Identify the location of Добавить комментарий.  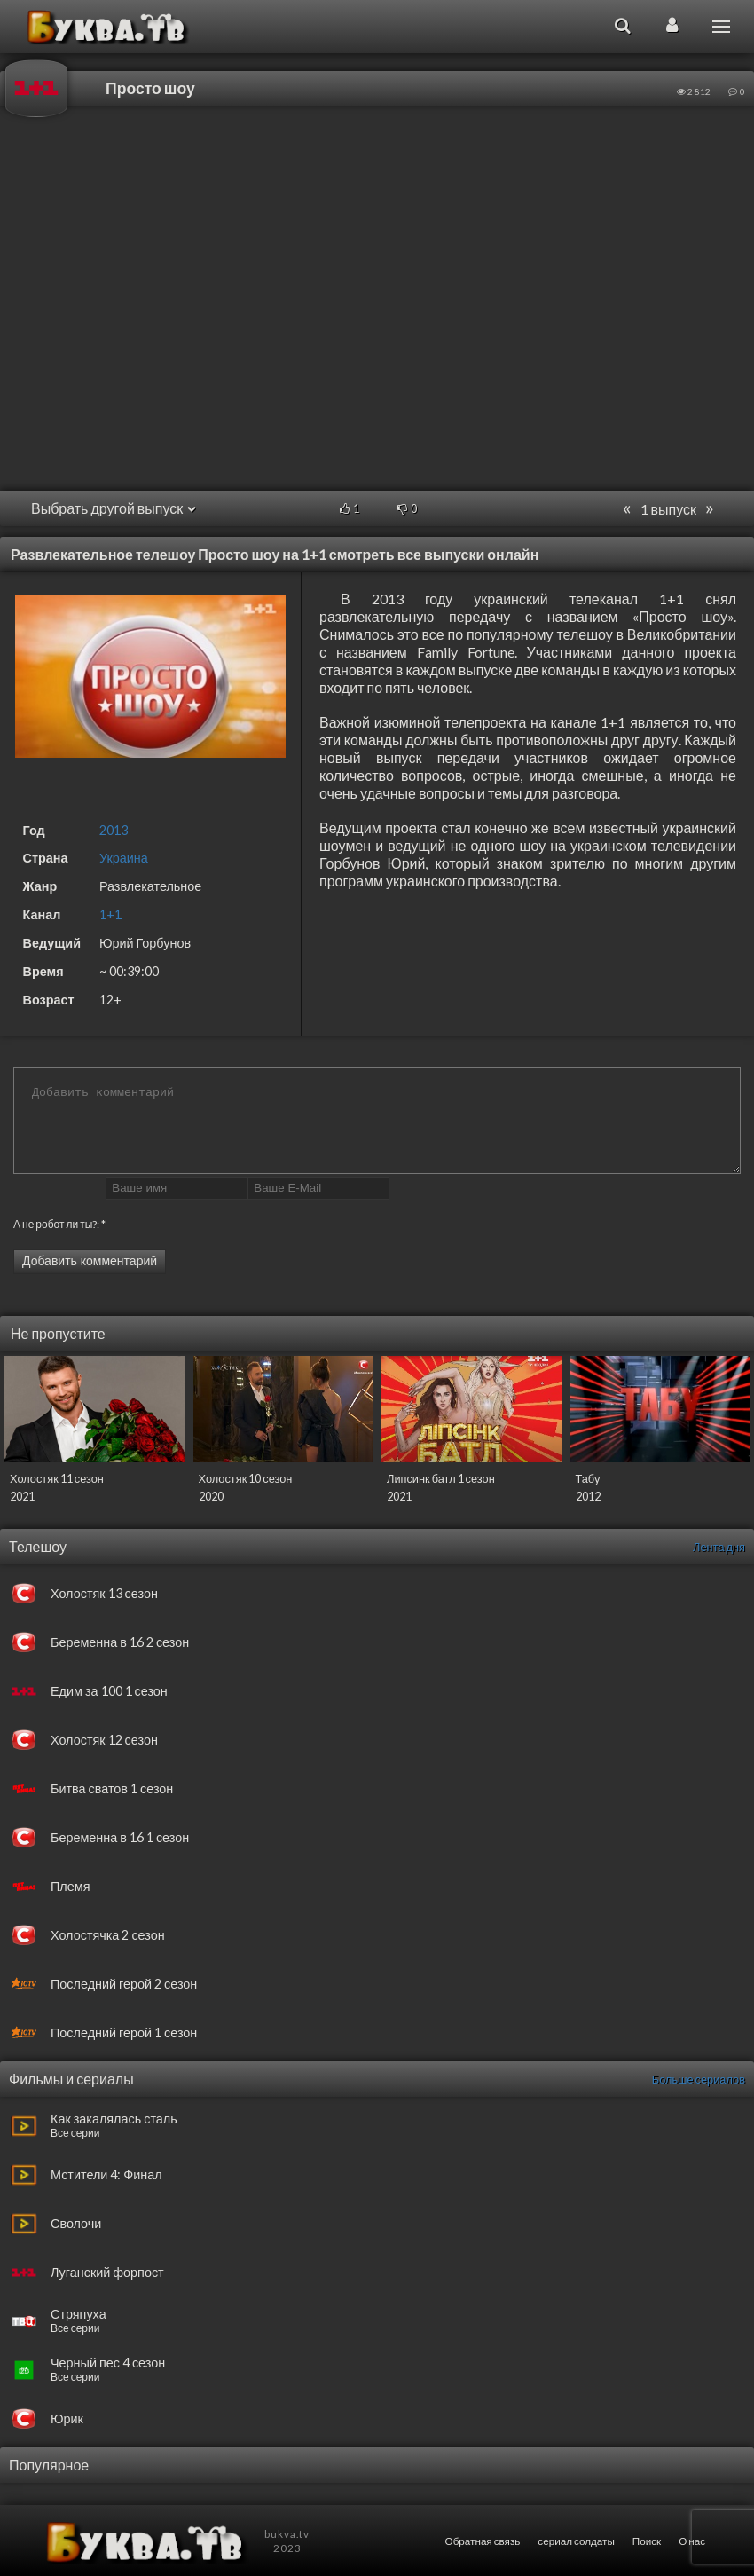
(89, 1261).